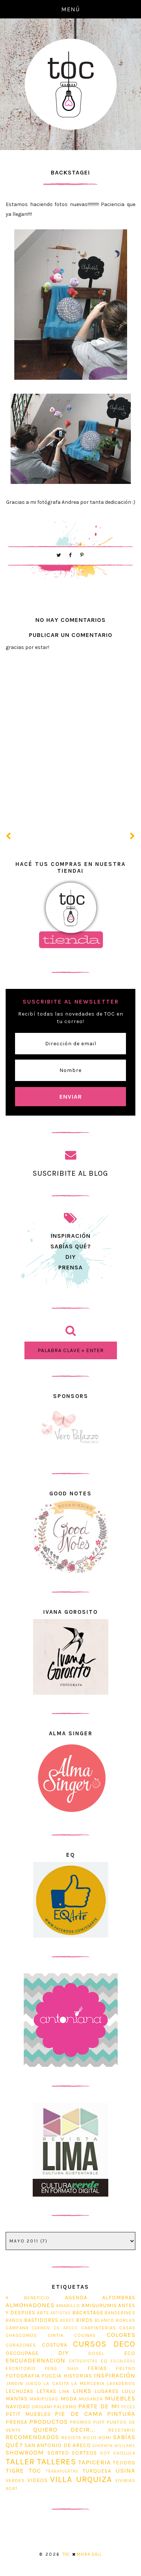 The width and height of the screenshot is (141, 2576). What do you see at coordinates (124, 2462) in the screenshot?
I see `tejidos` at bounding box center [124, 2462].